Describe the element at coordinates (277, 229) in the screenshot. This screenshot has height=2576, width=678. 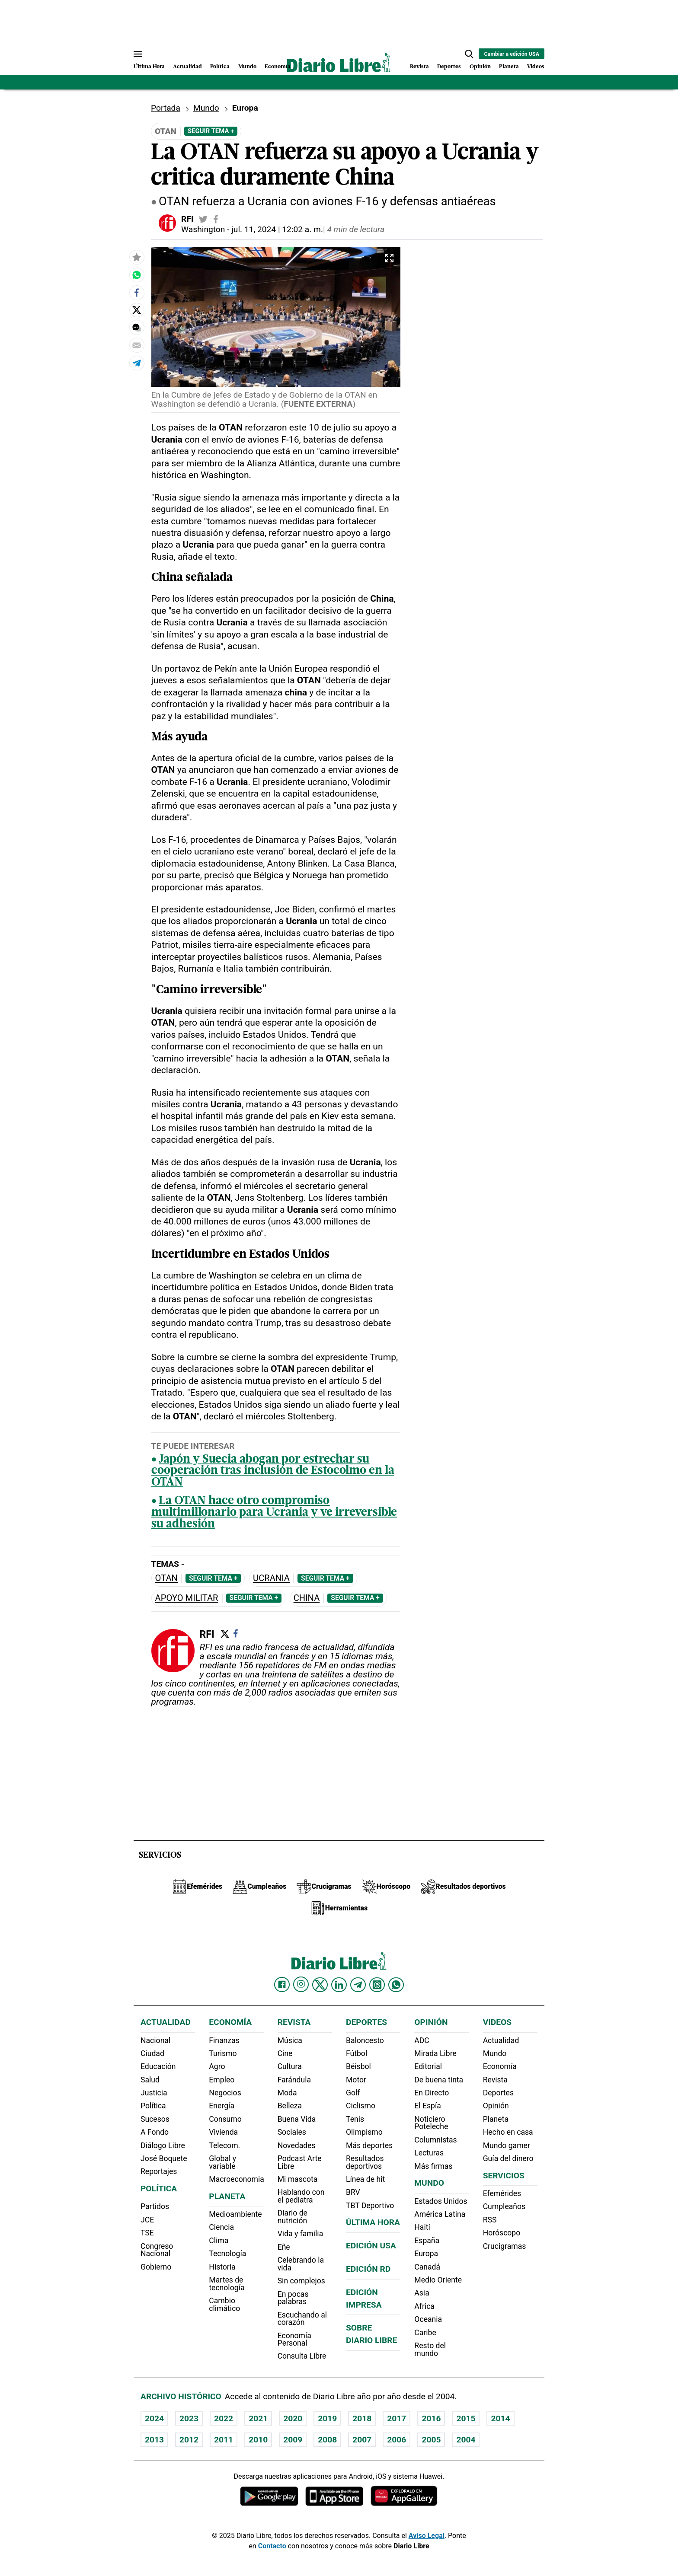
I see `jul. 11, 2024 | 12:02 a. m.` at that location.